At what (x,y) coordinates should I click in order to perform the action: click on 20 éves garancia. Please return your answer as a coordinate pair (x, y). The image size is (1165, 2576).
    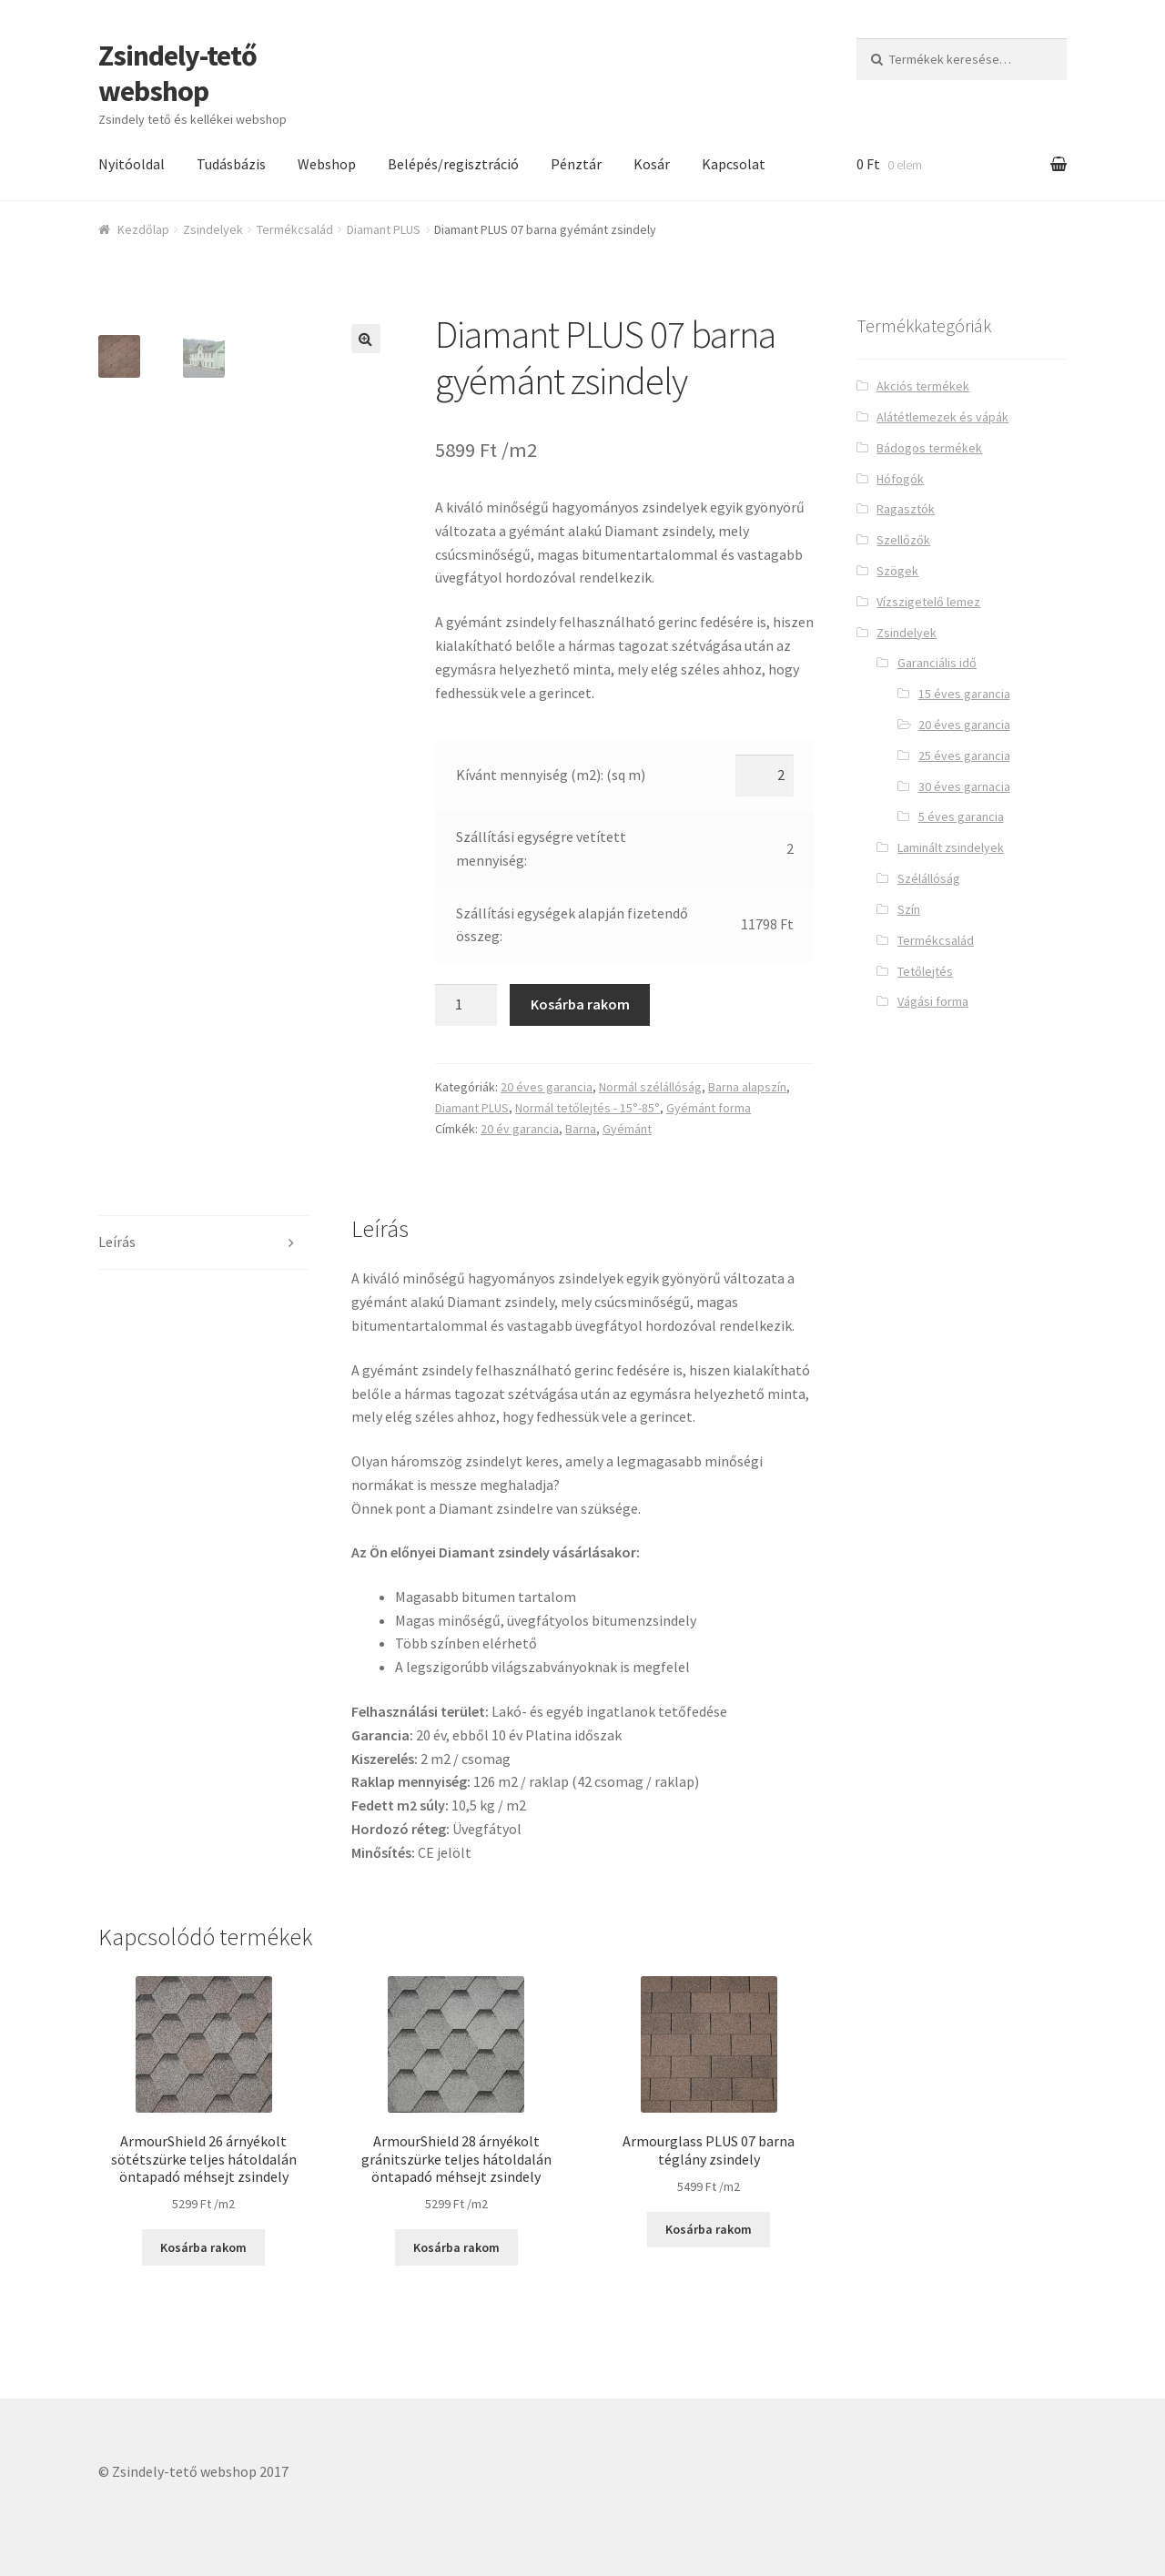
    Looking at the image, I should click on (547, 1087).